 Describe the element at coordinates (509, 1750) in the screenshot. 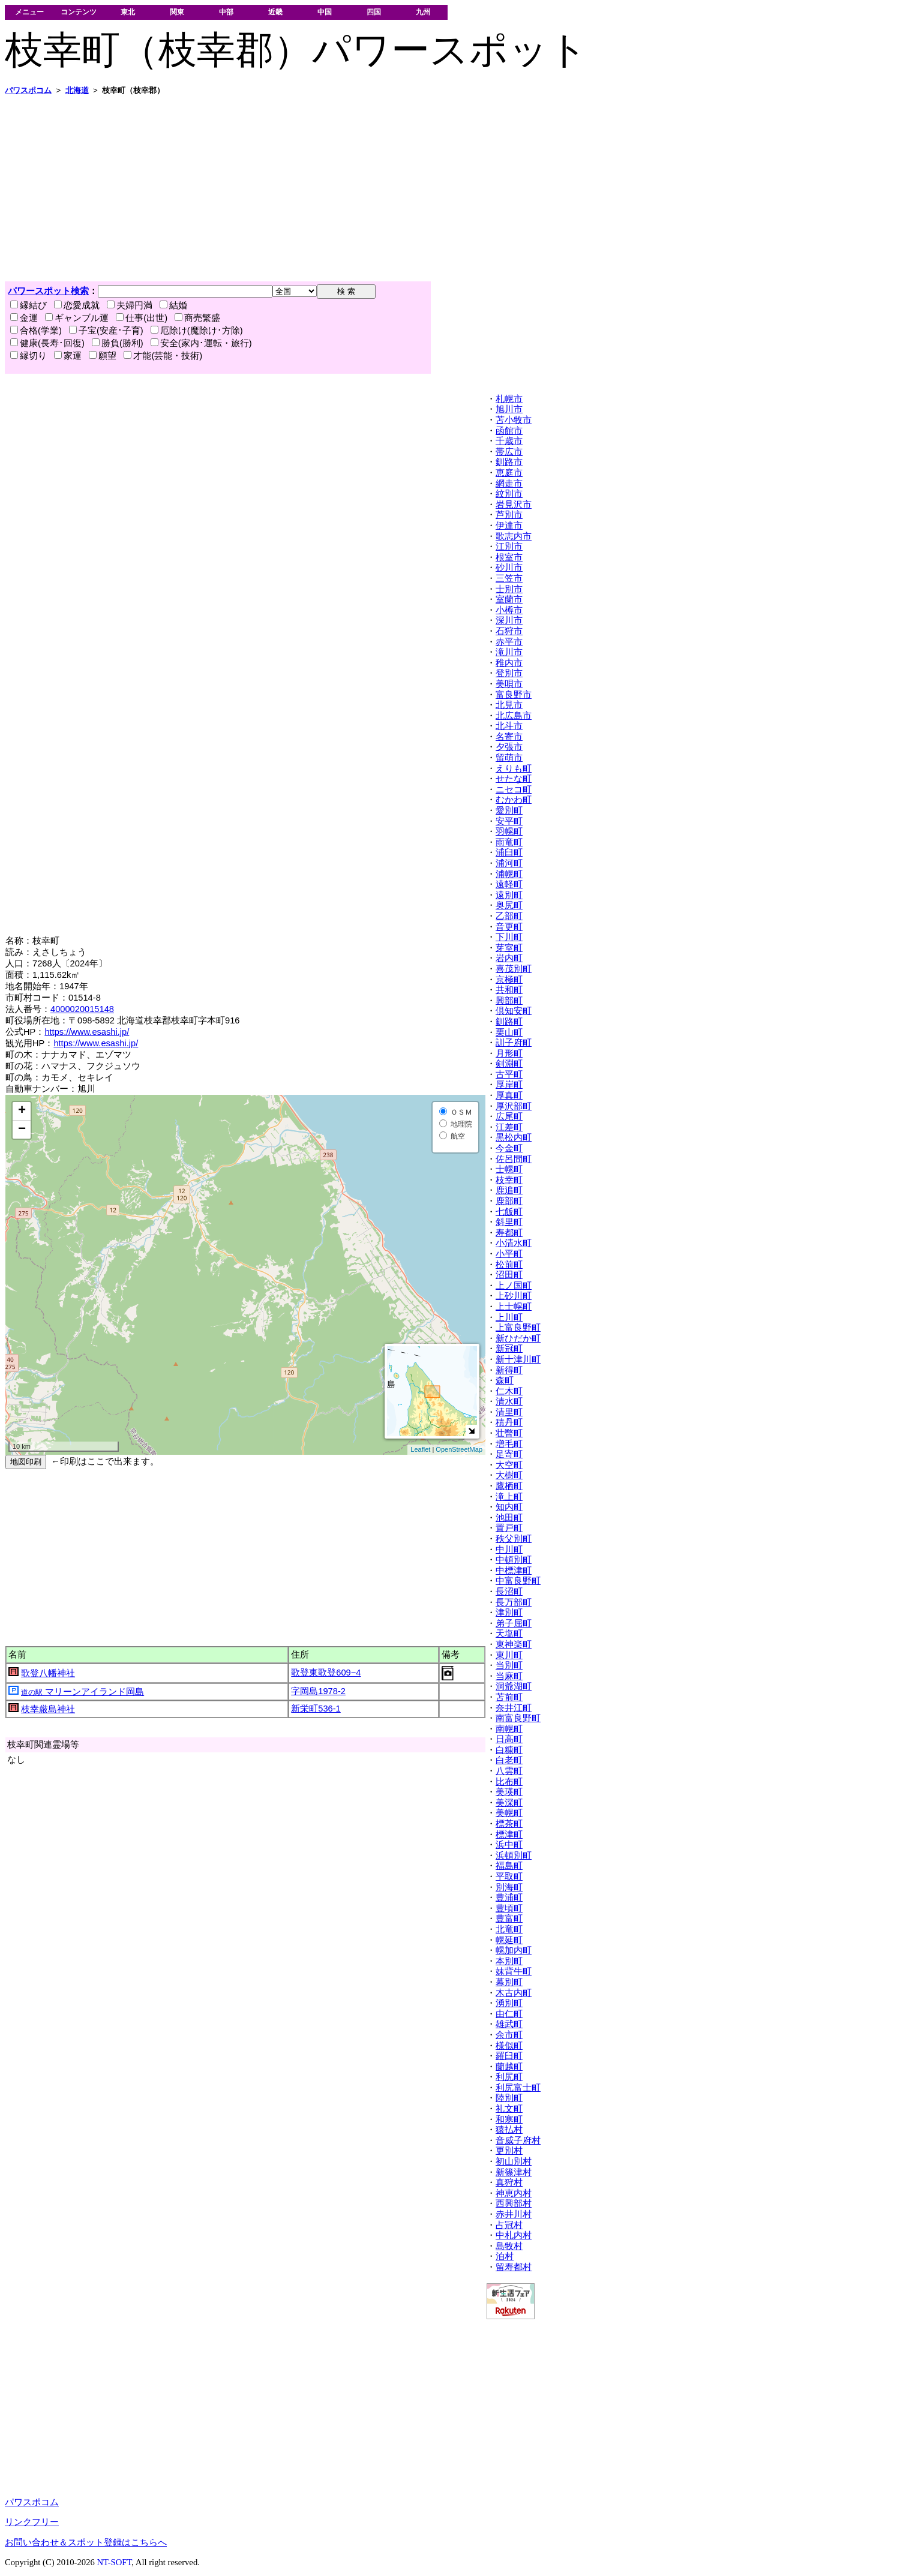

I see `白糠町` at that location.